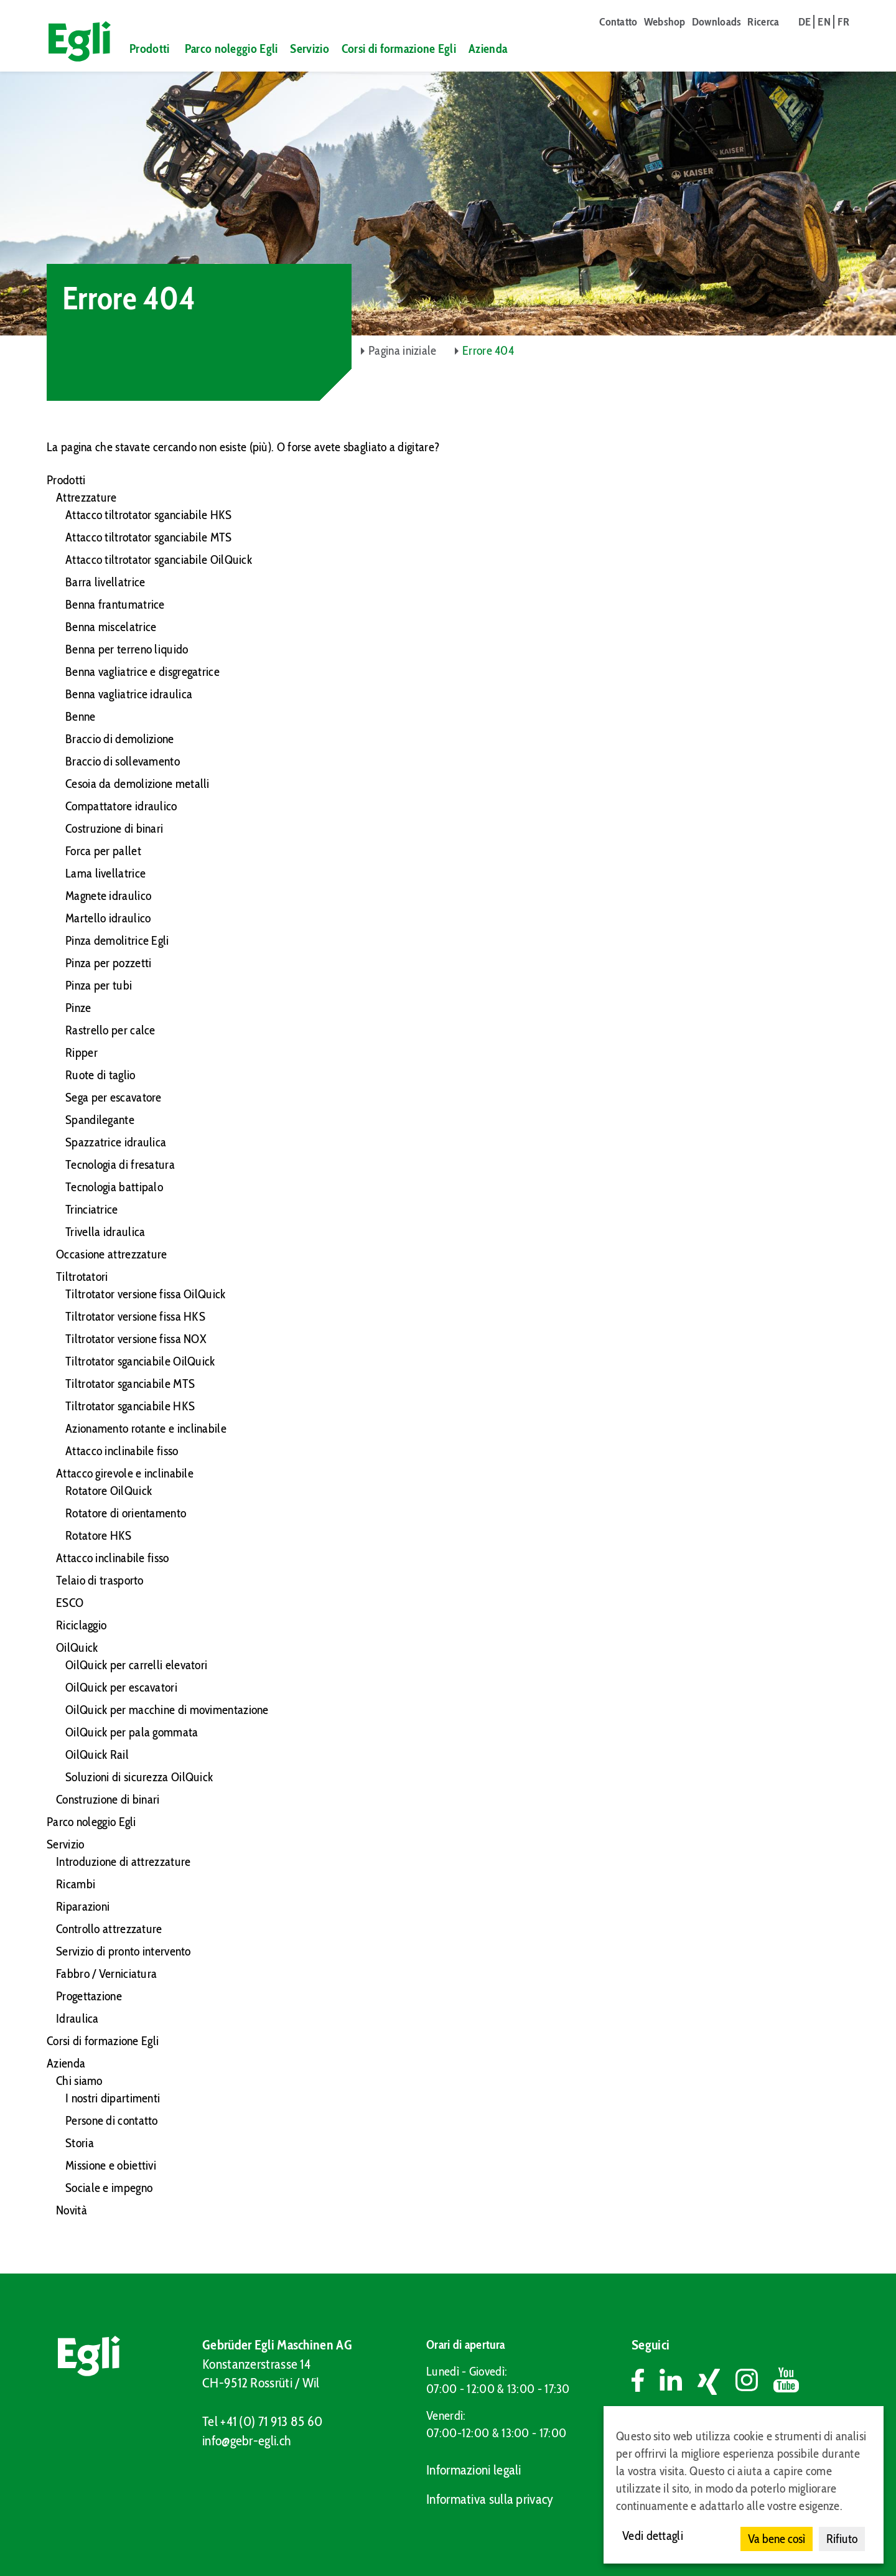 The width and height of the screenshot is (896, 2576). What do you see at coordinates (763, 22) in the screenshot?
I see `Ricerca` at bounding box center [763, 22].